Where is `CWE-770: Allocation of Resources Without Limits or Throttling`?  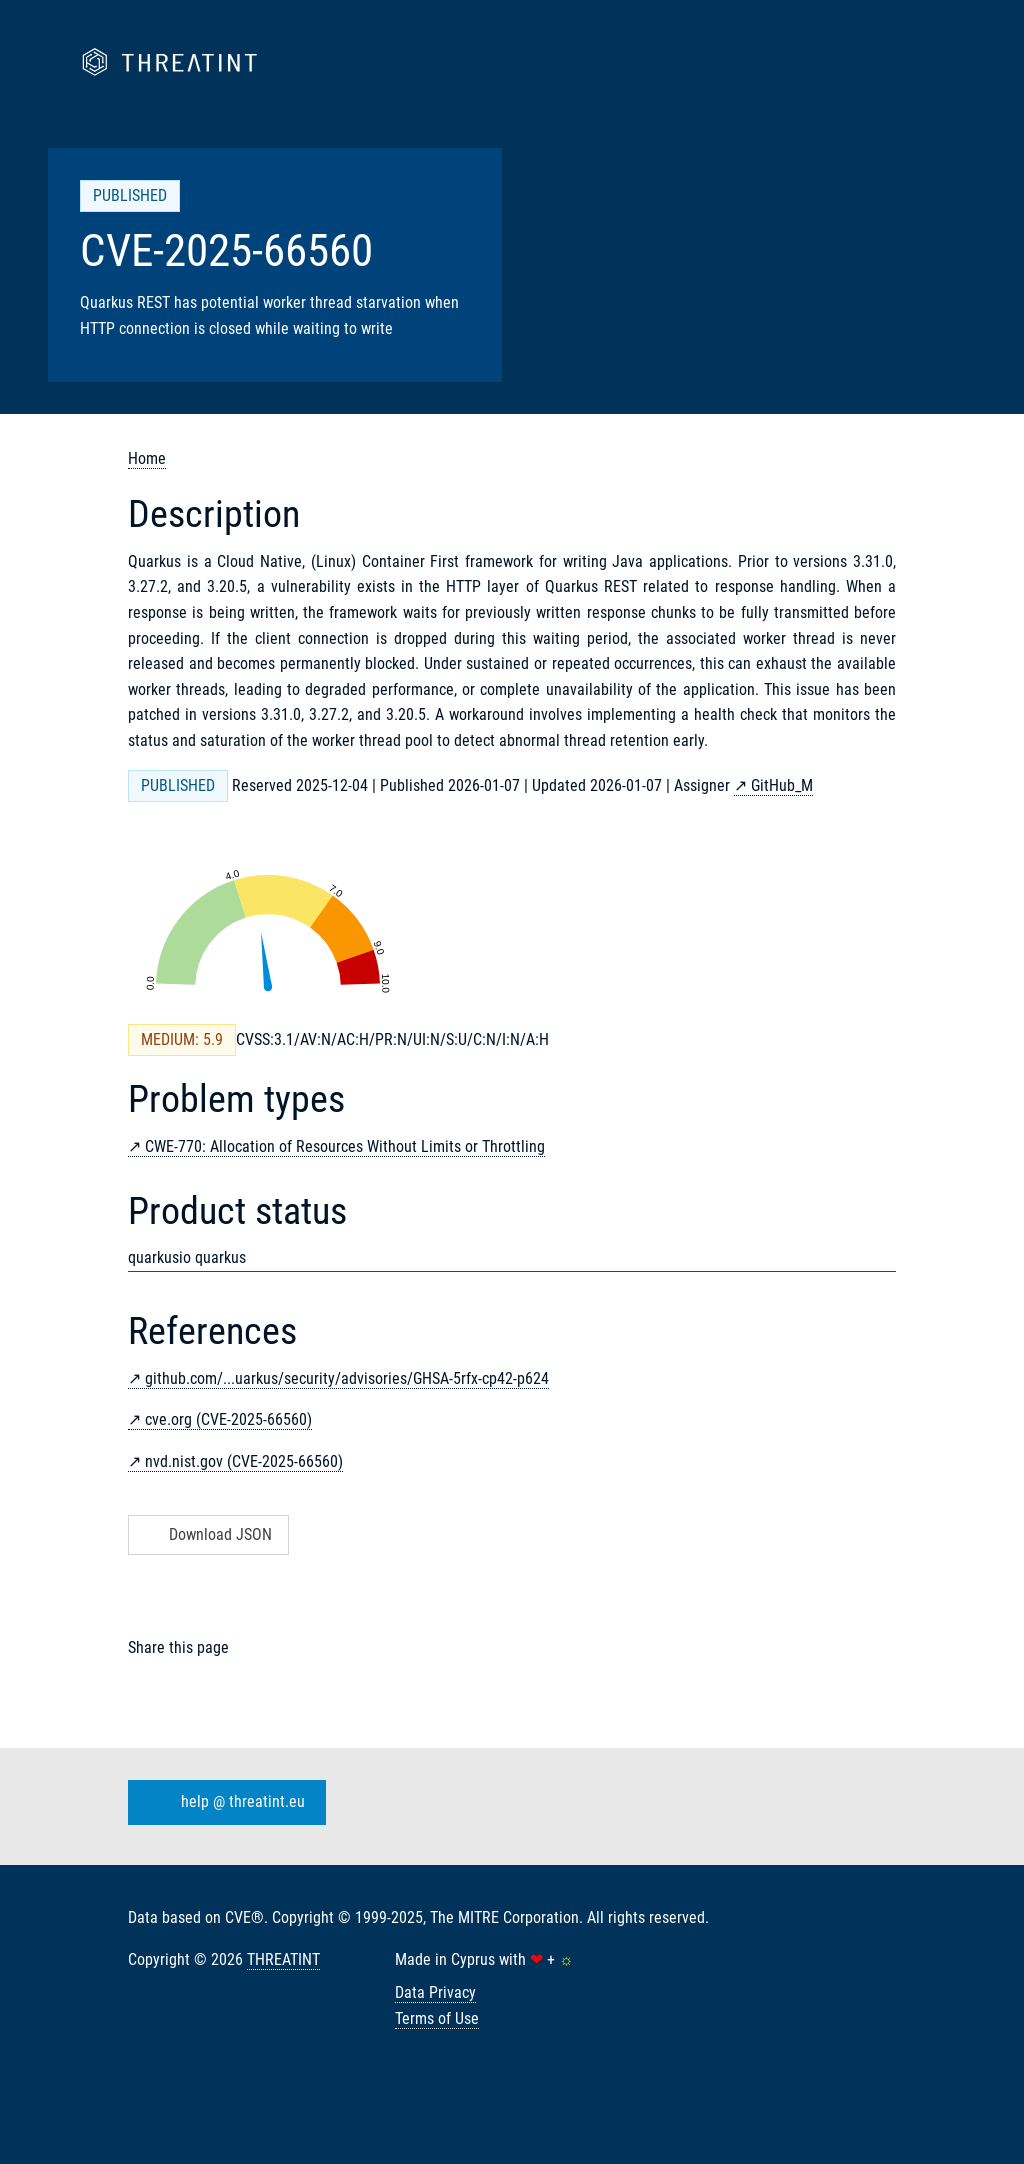 CWE-770: Allocation of Resources Without Limits or Throttling is located at coordinates (345, 1146).